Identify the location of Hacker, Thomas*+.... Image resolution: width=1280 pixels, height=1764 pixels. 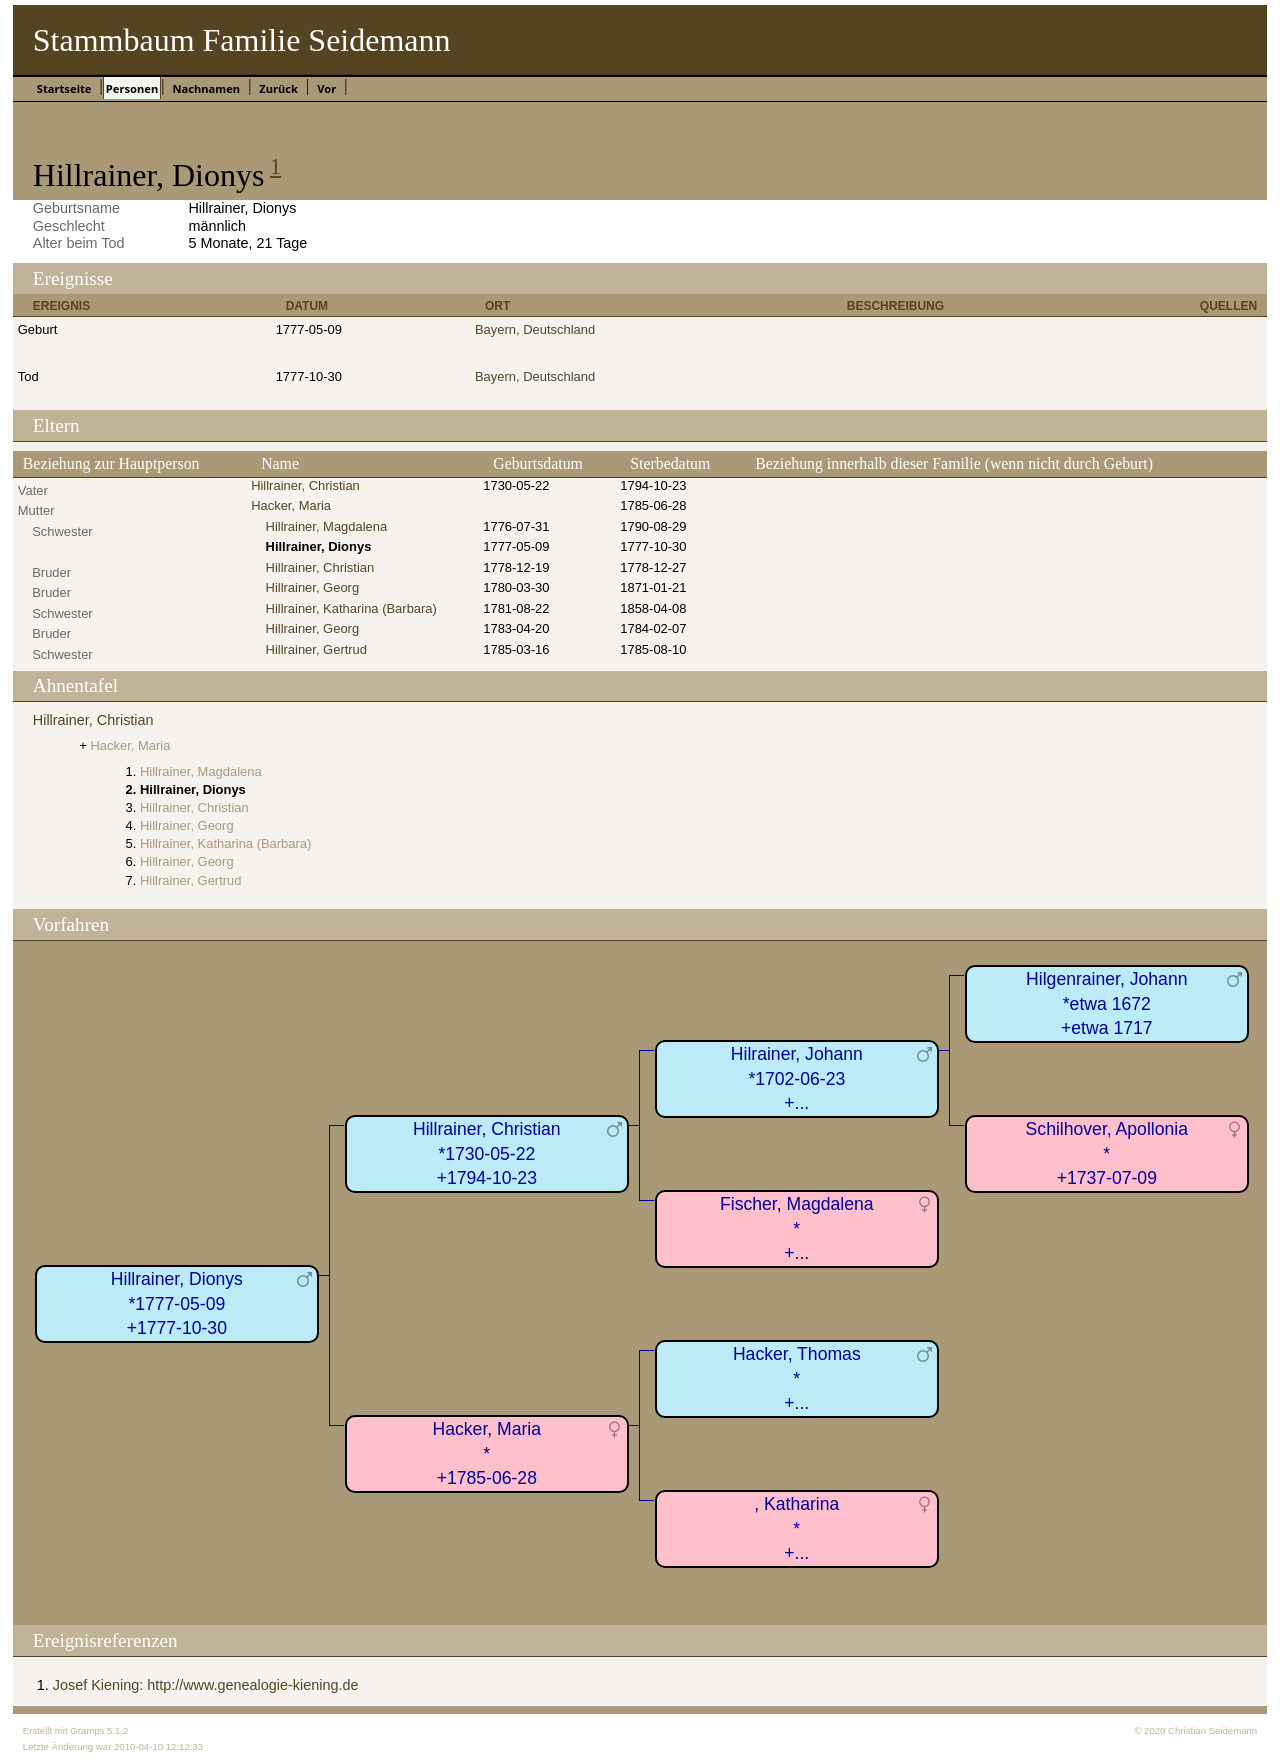
(797, 1378).